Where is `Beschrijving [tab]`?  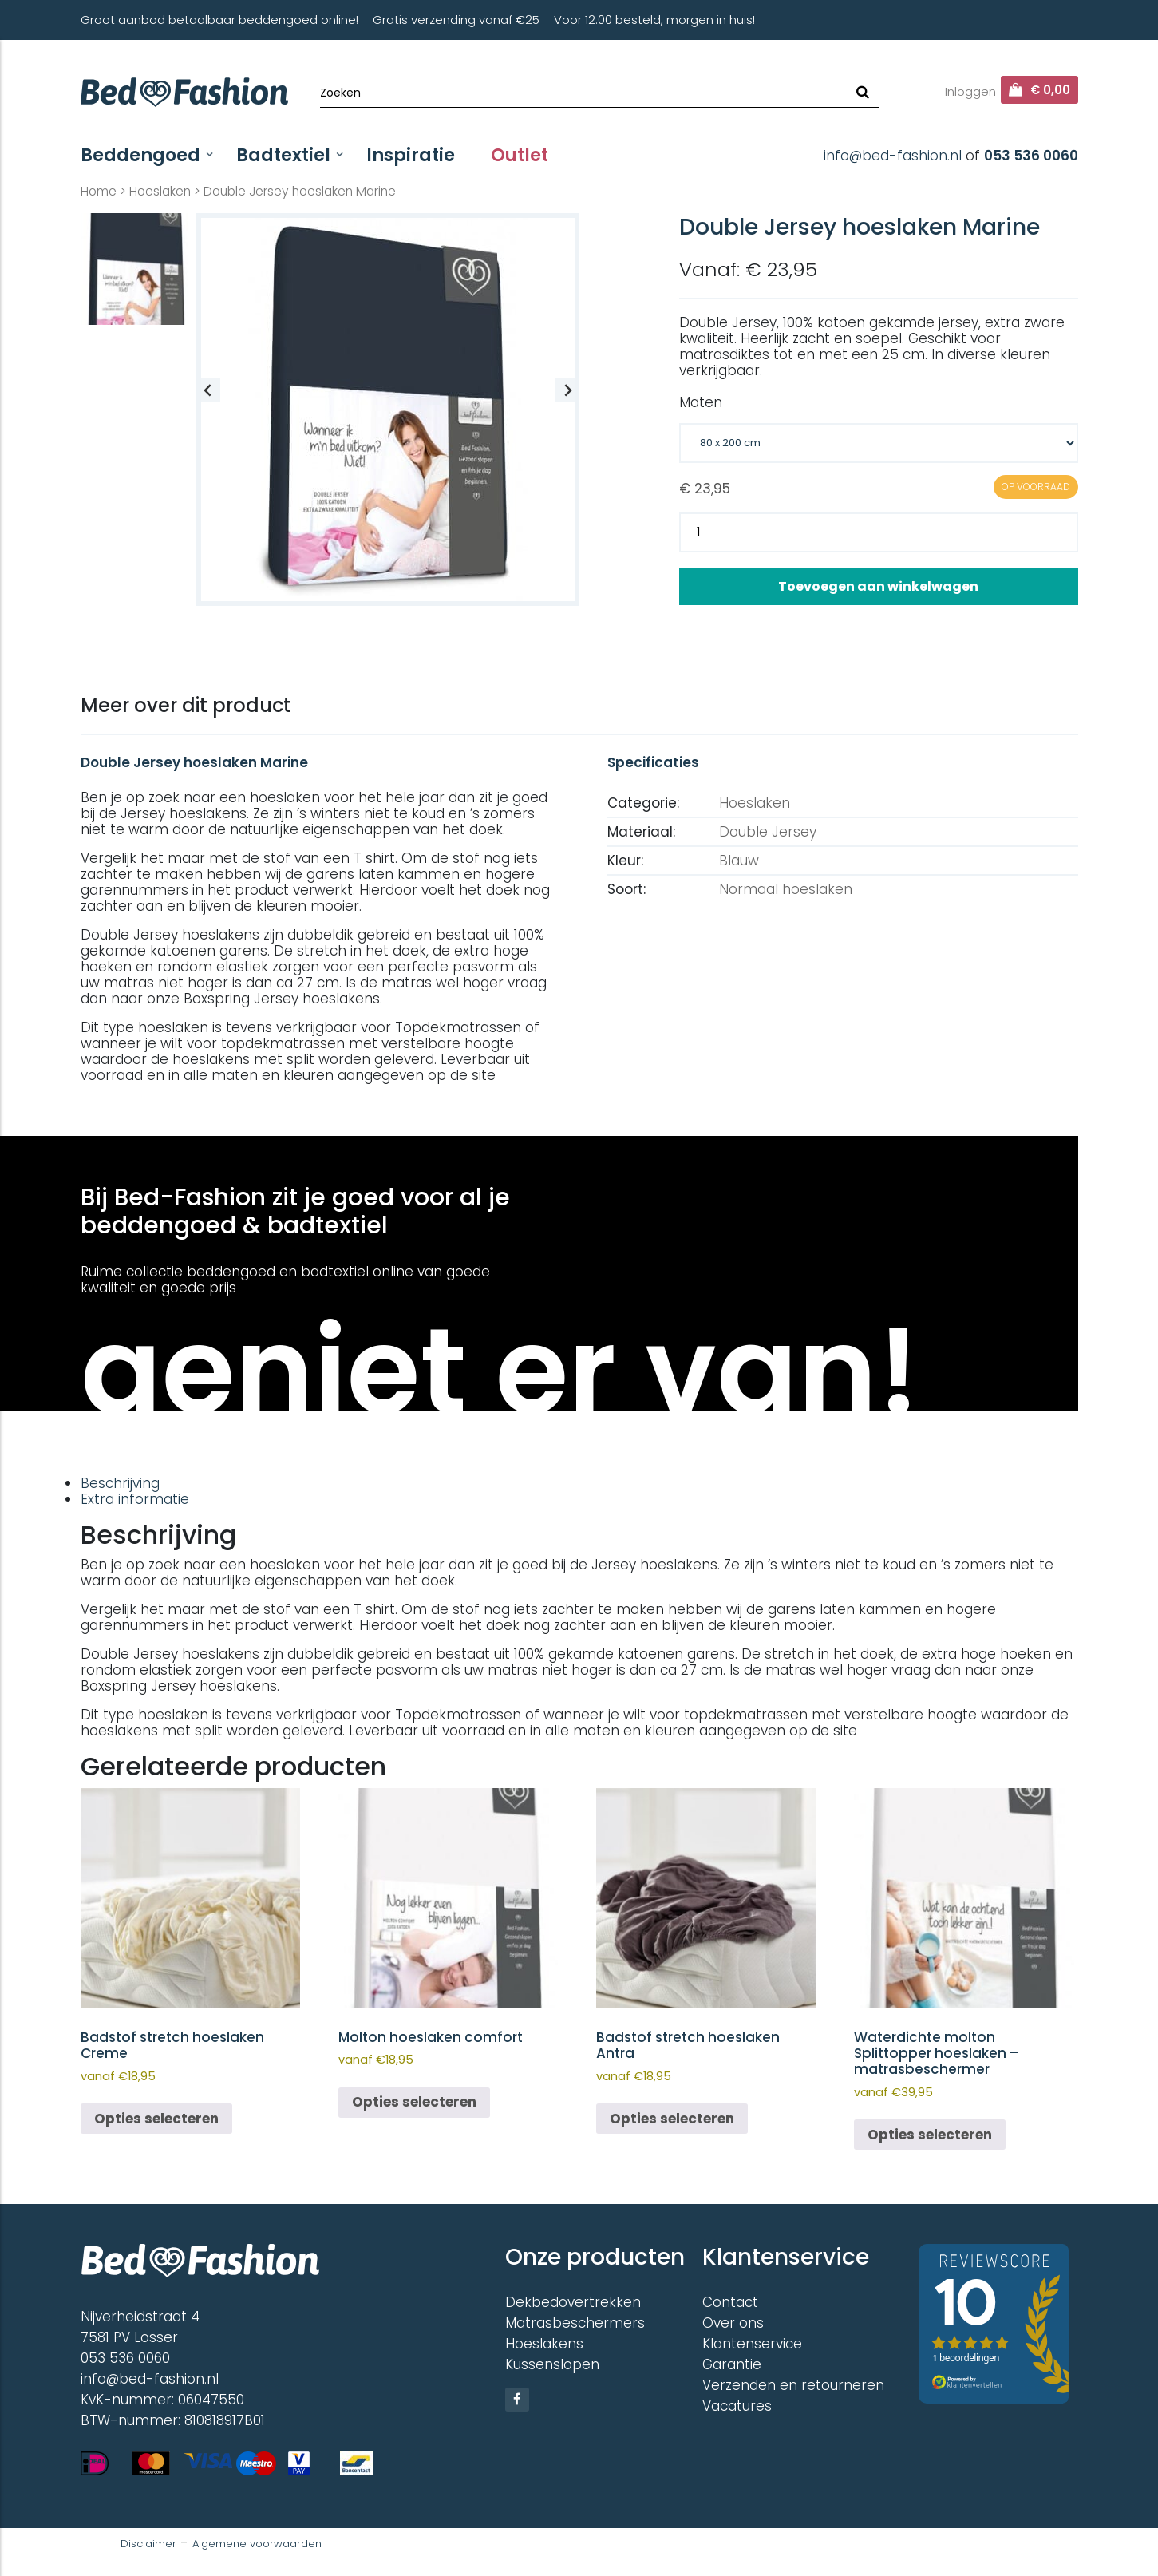
Beschrijving [tab] is located at coordinates (120, 1483).